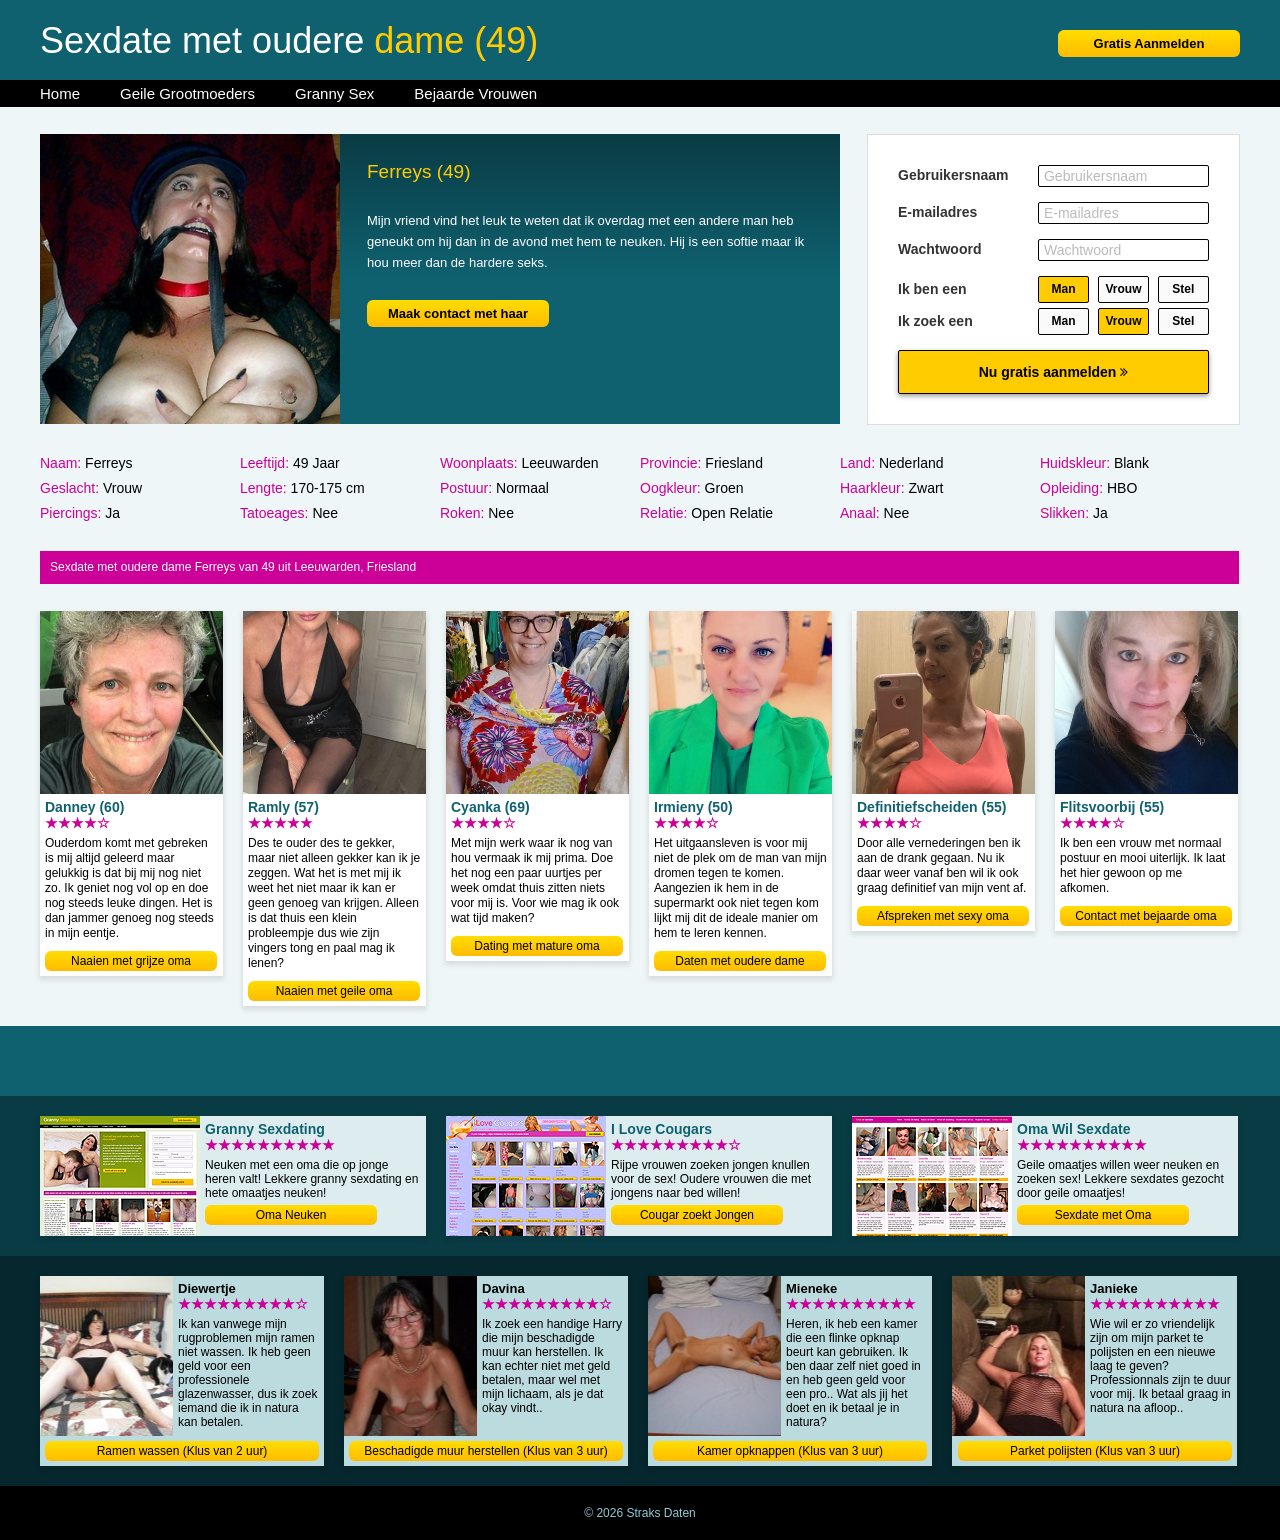  I want to click on Naaien met geile oma, so click(334, 991).